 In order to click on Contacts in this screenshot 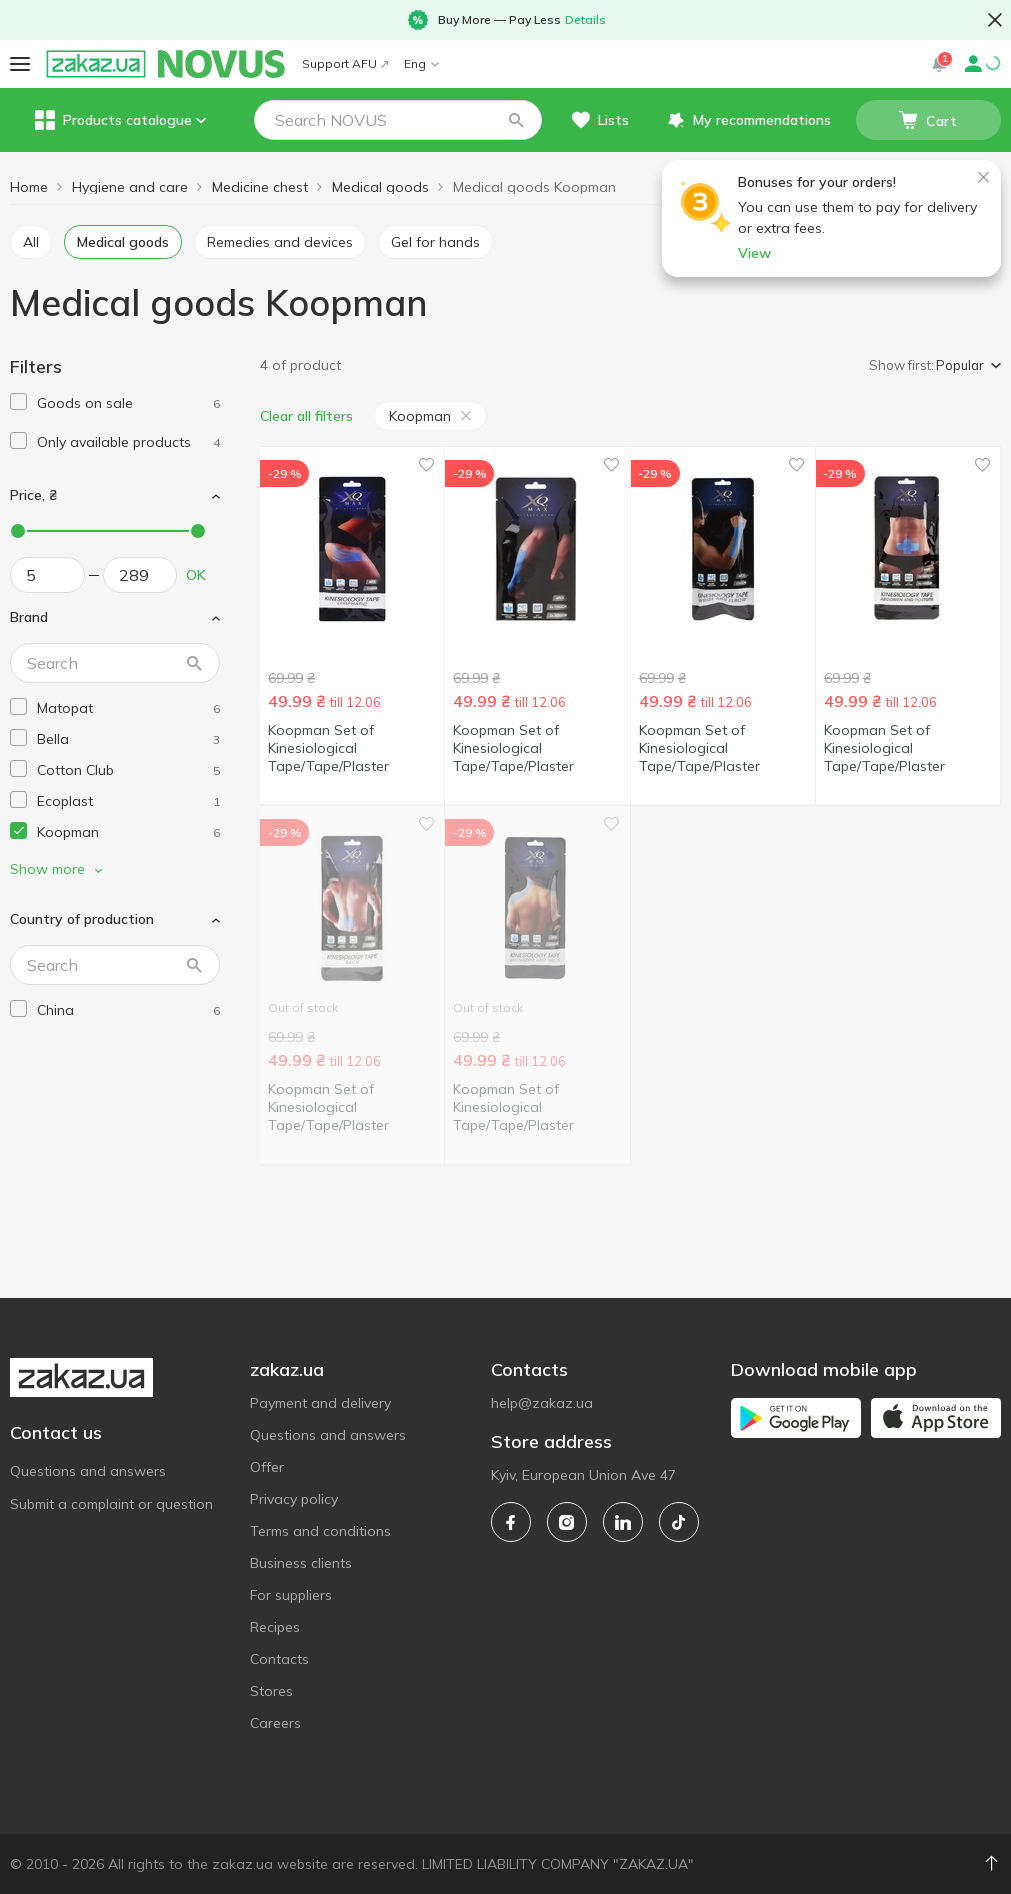, I will do `click(279, 1659)`.